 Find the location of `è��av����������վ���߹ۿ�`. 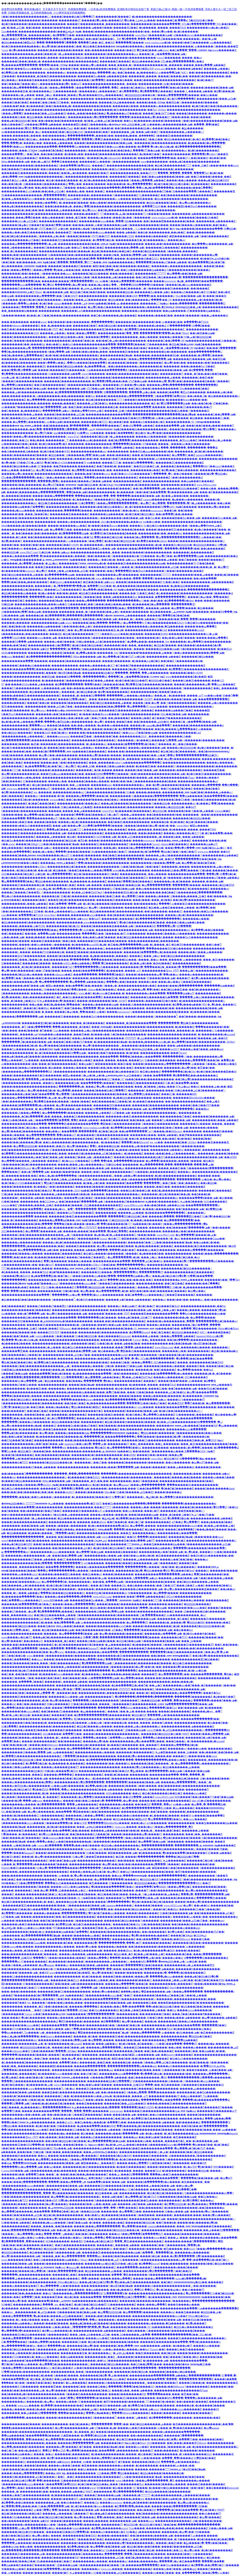

è��av����������վ���߹ۿ� is located at coordinates (198, 652).